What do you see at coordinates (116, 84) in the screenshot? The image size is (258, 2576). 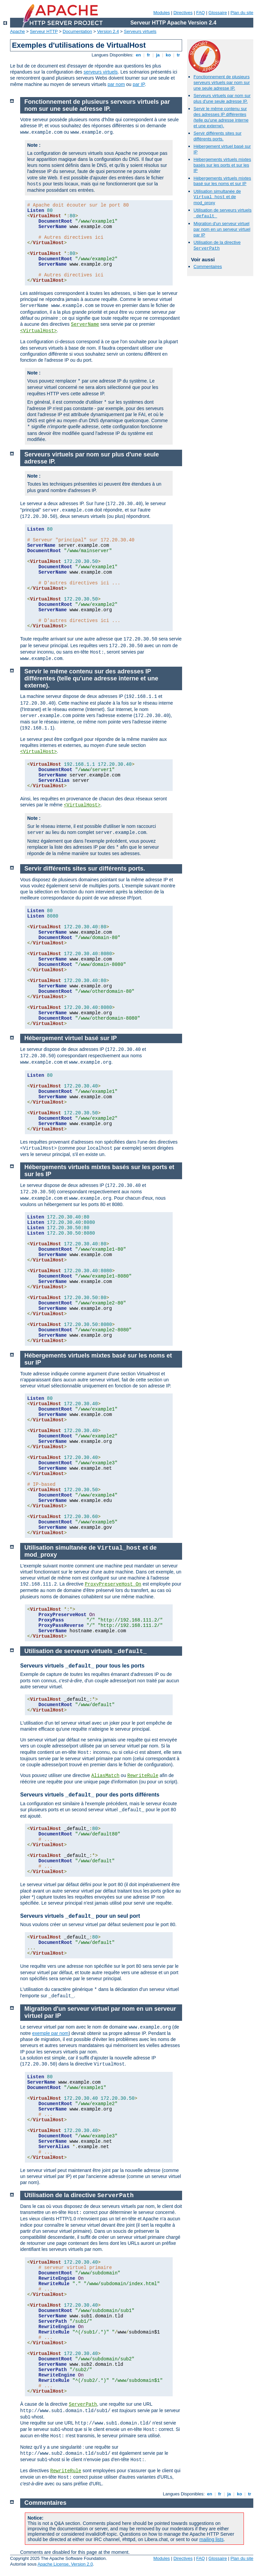 I see `par nom` at bounding box center [116, 84].